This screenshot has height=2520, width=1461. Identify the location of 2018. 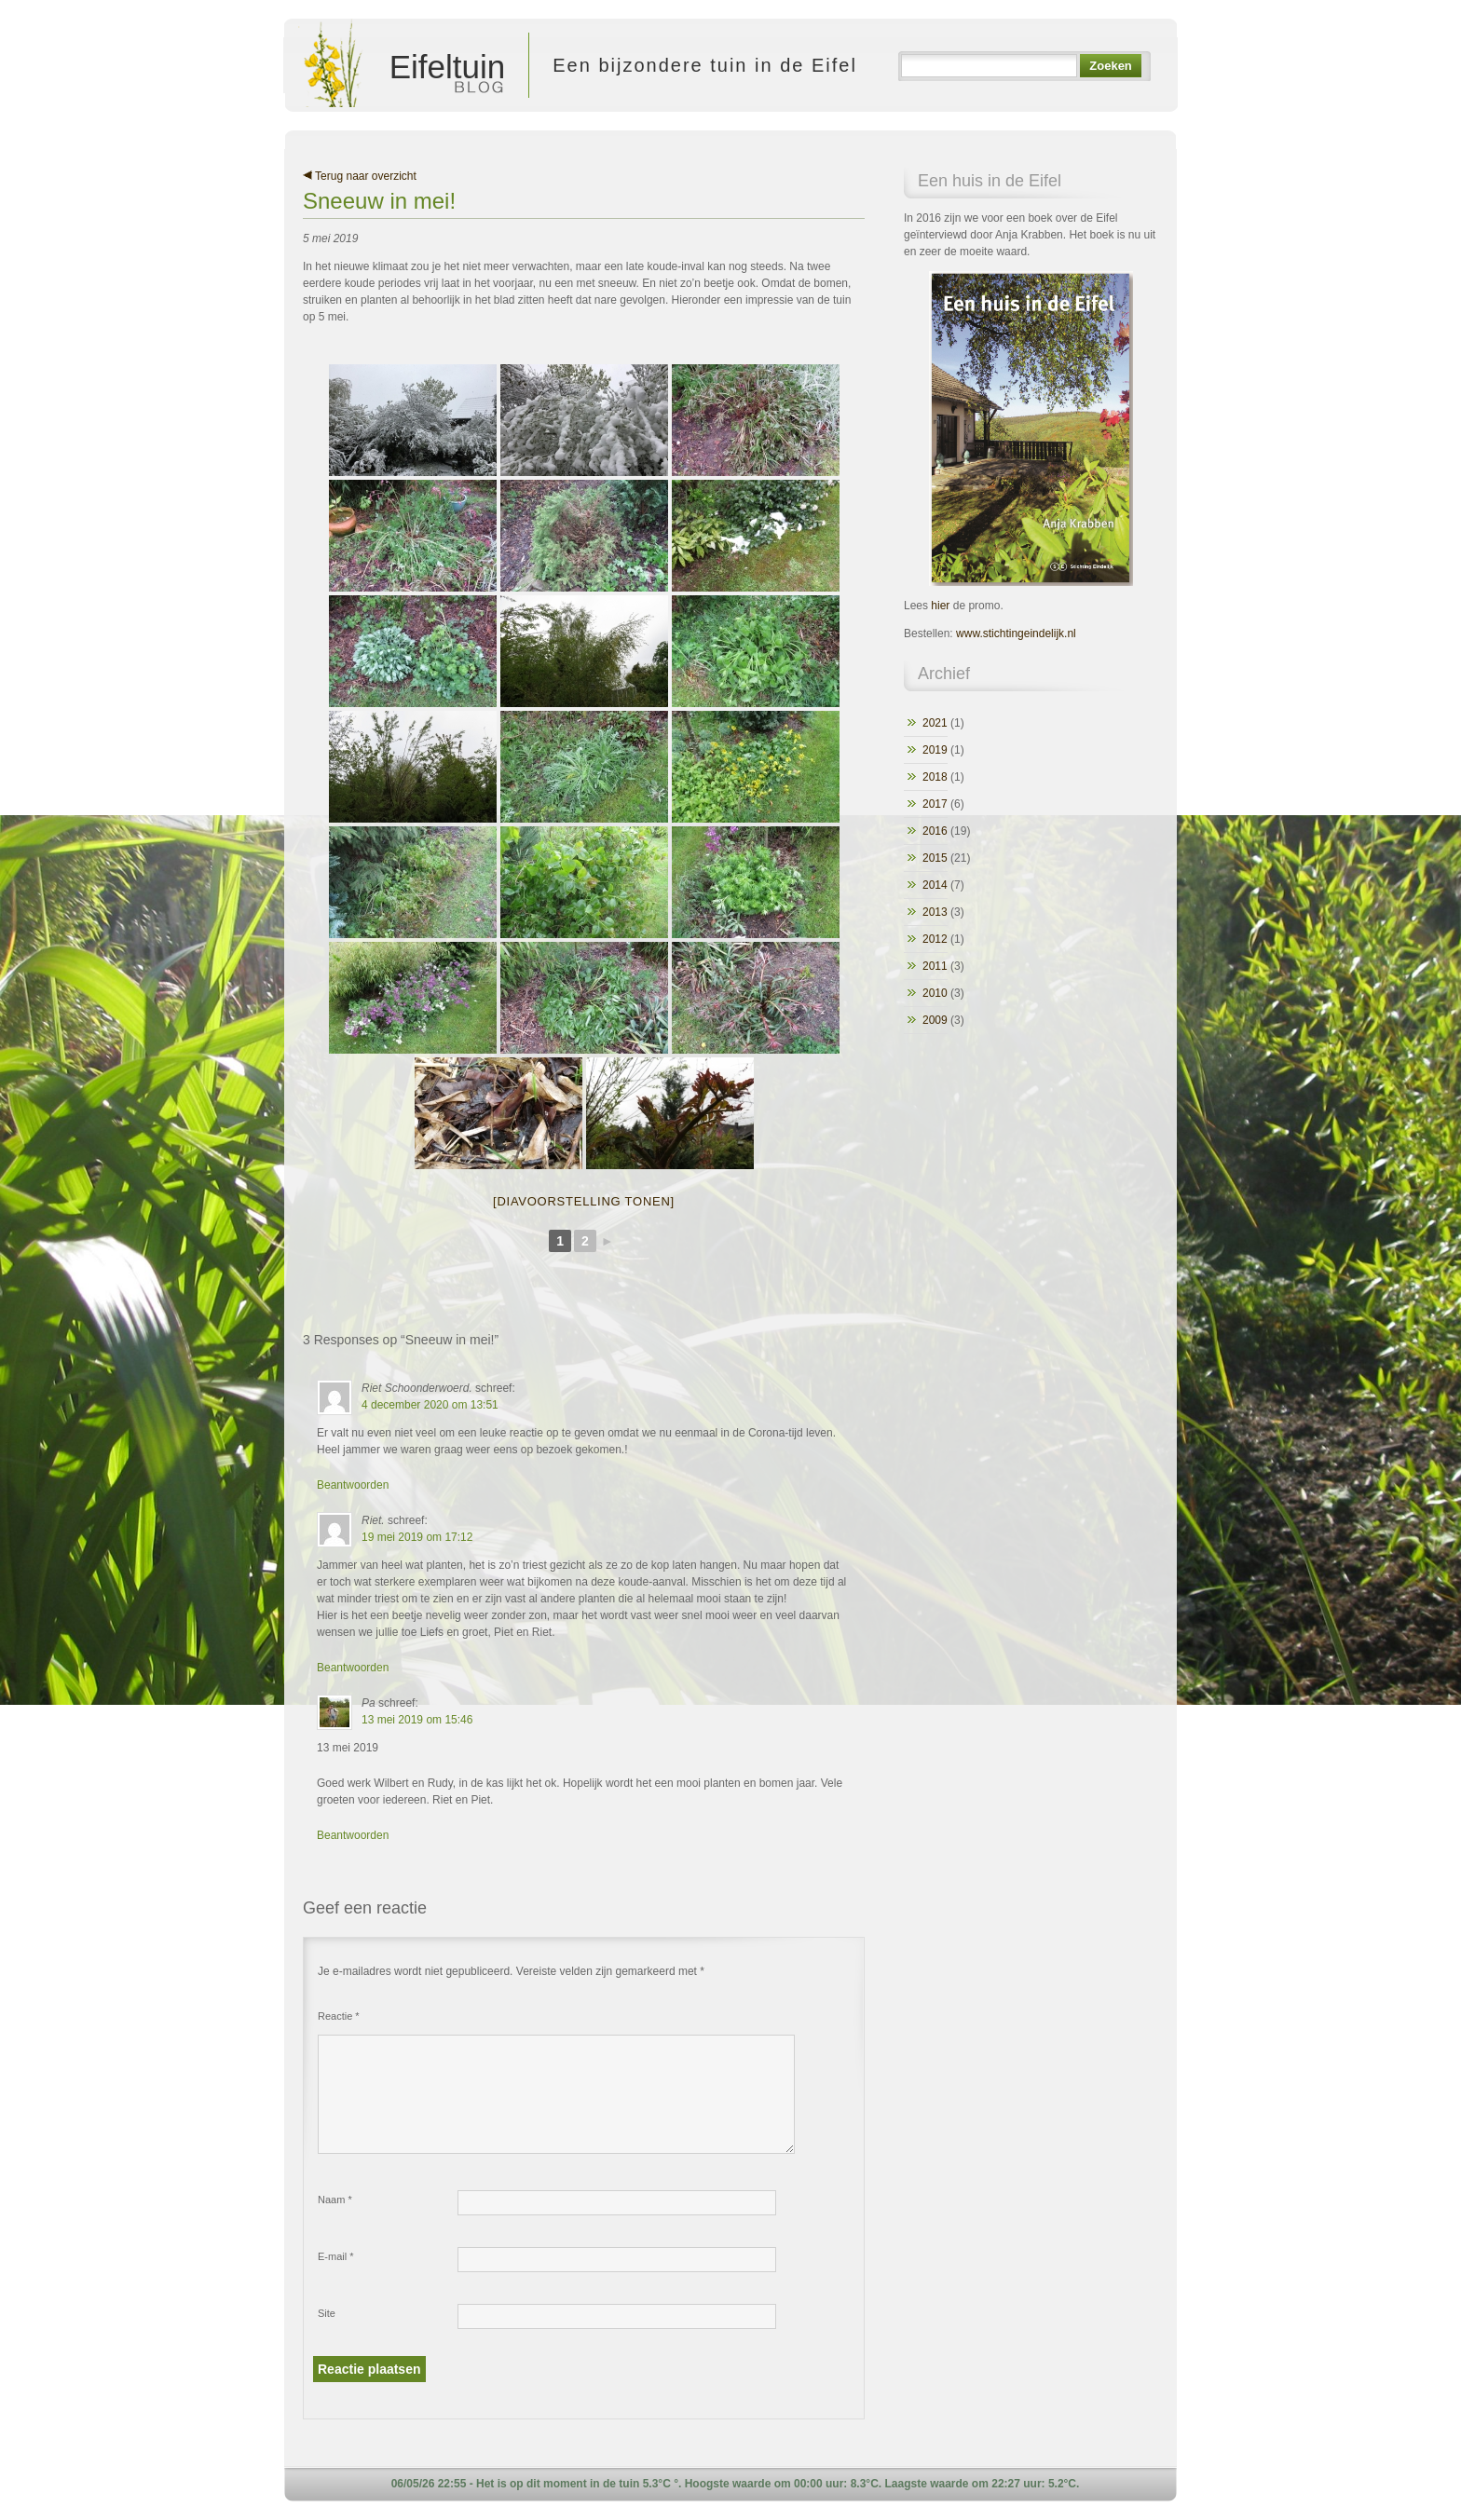
(935, 776).